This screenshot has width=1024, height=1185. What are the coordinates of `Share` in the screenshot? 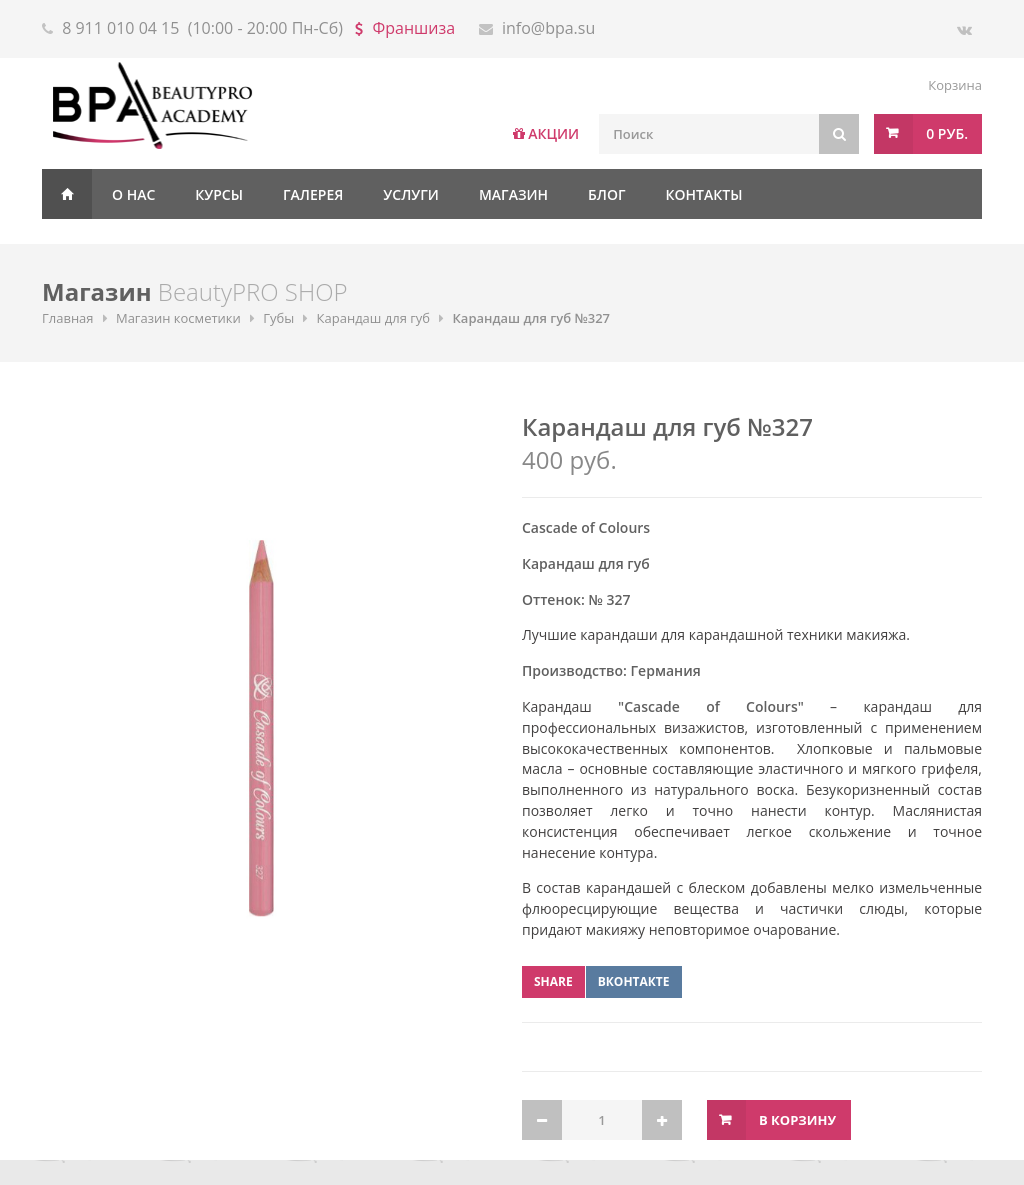 It's located at (553, 981).